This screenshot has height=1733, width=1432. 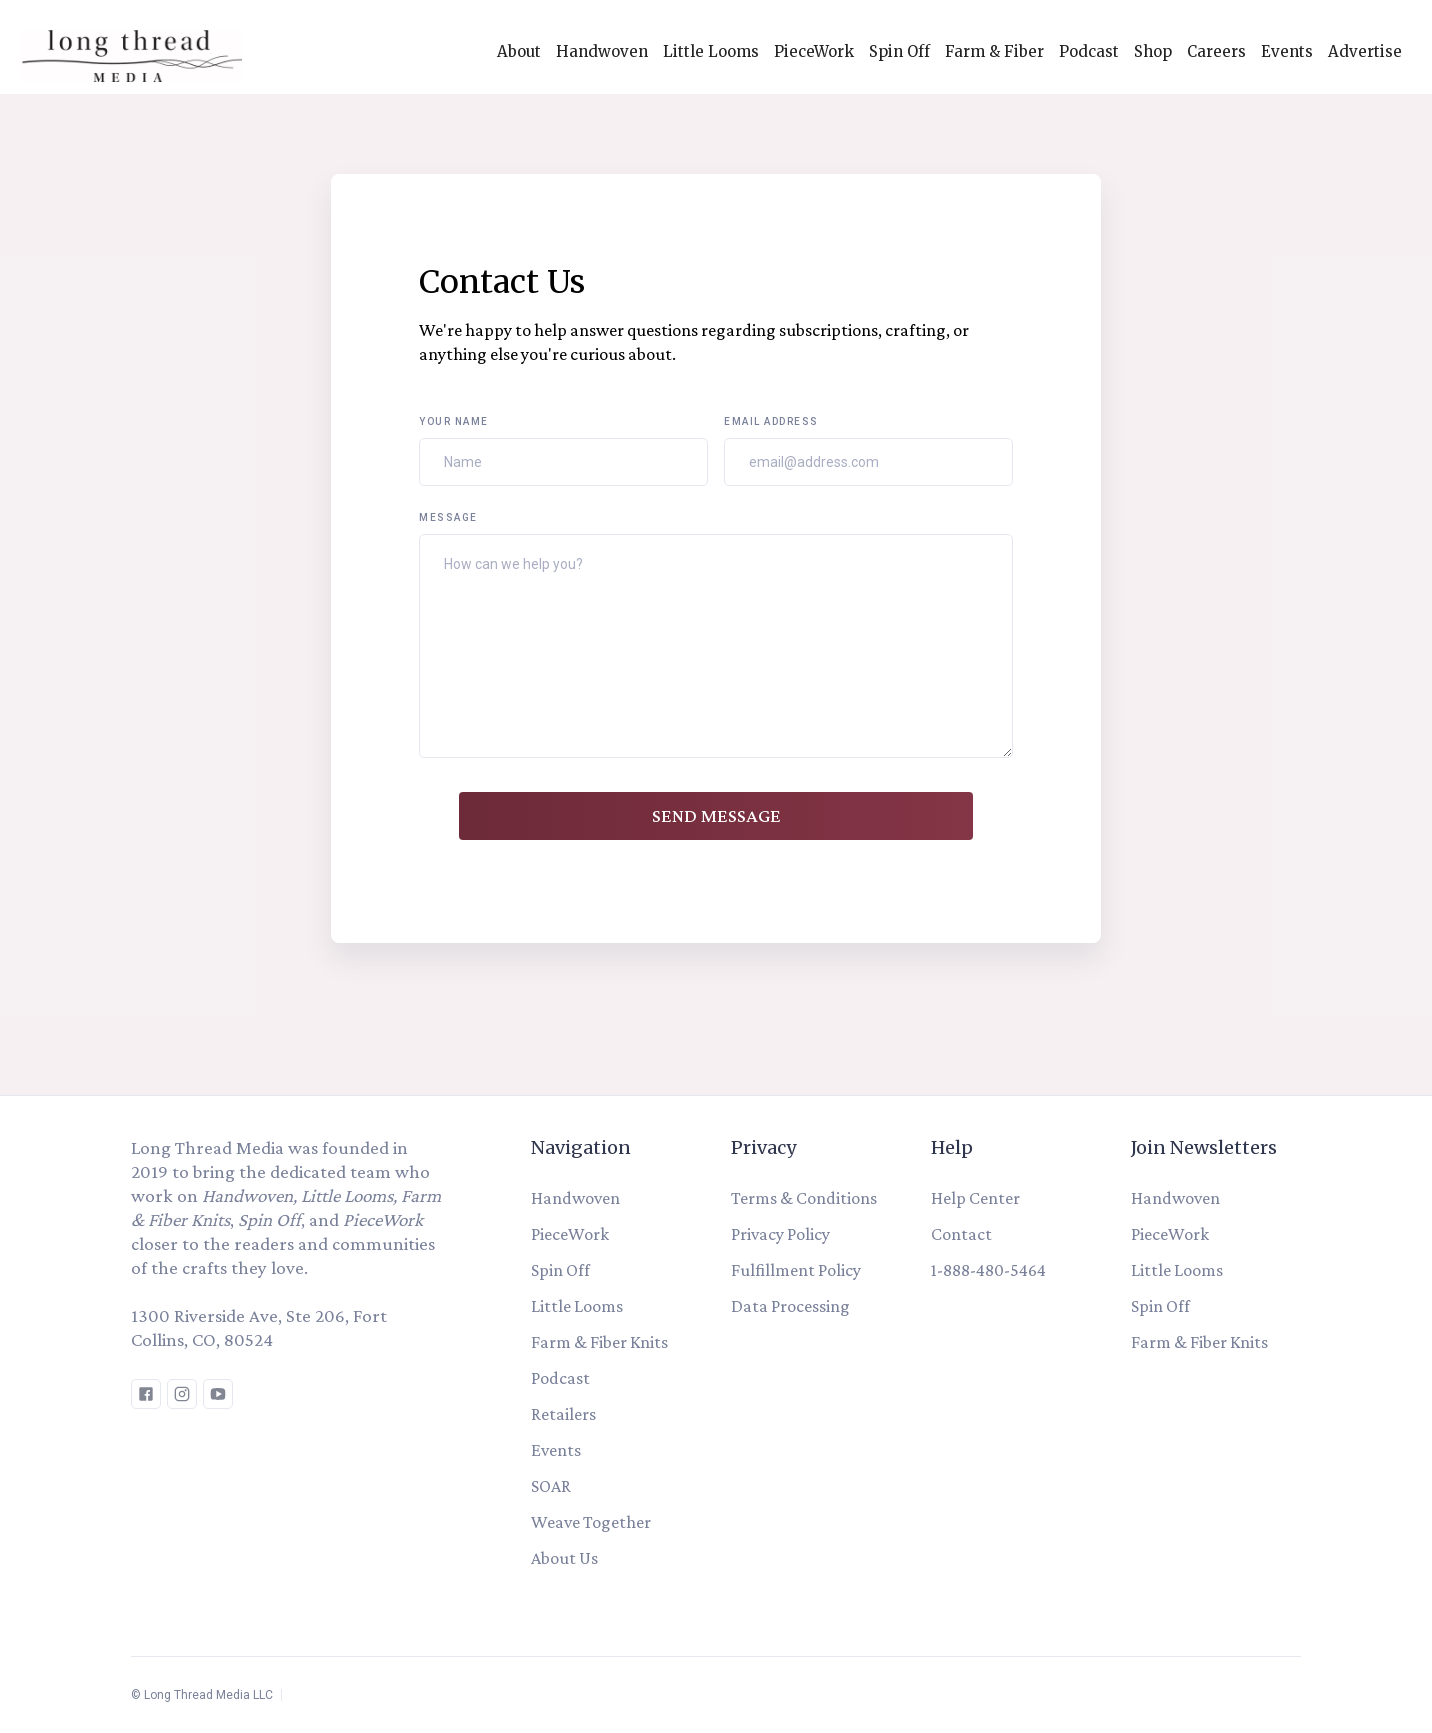 I want to click on Contact, so click(x=961, y=1234).